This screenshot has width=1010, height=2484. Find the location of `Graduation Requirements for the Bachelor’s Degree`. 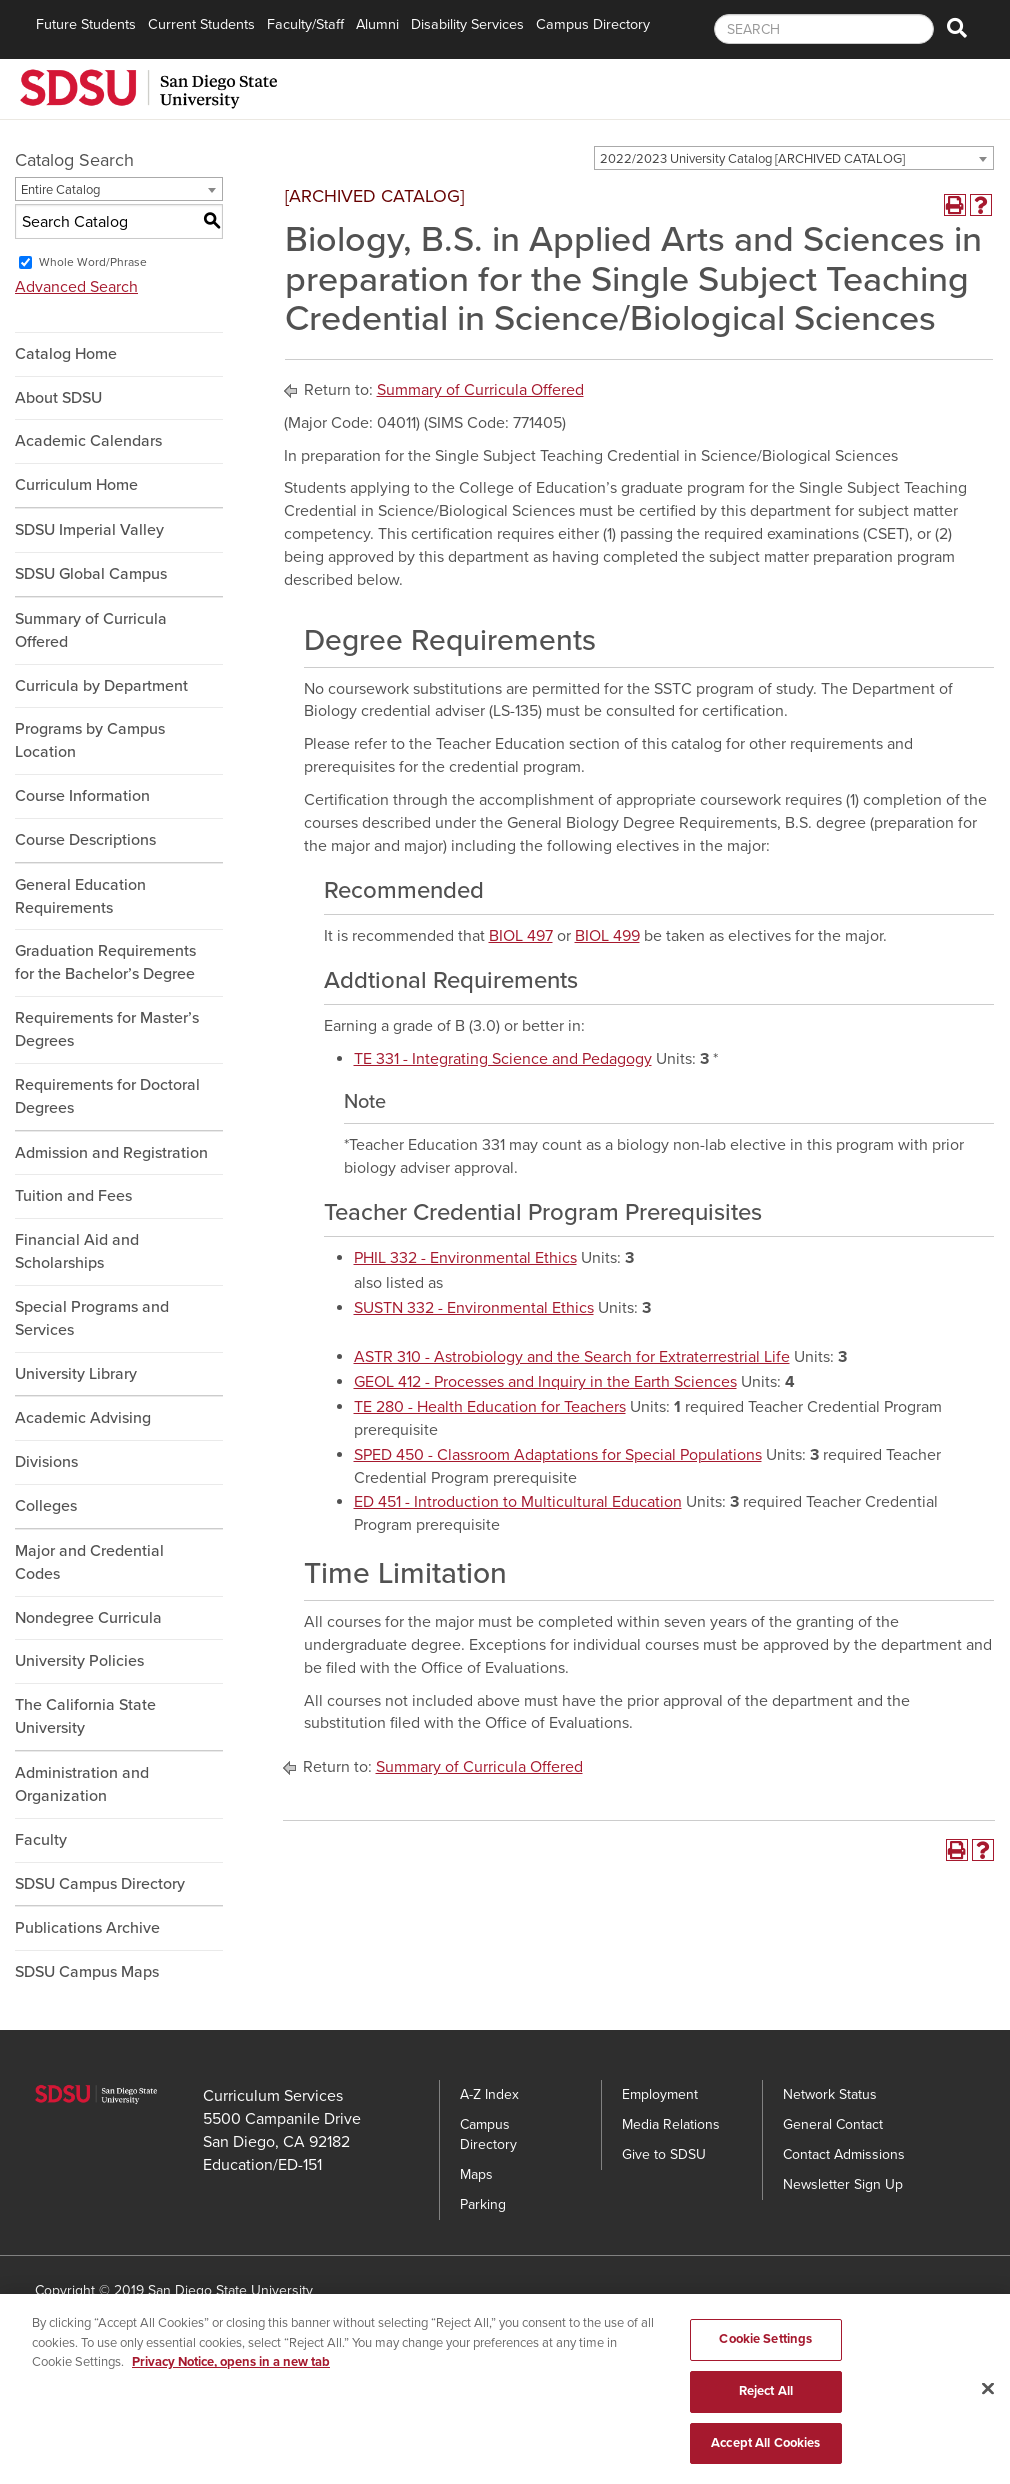

Graduation Requirements for the Bachelor’s Degree is located at coordinates (105, 962).